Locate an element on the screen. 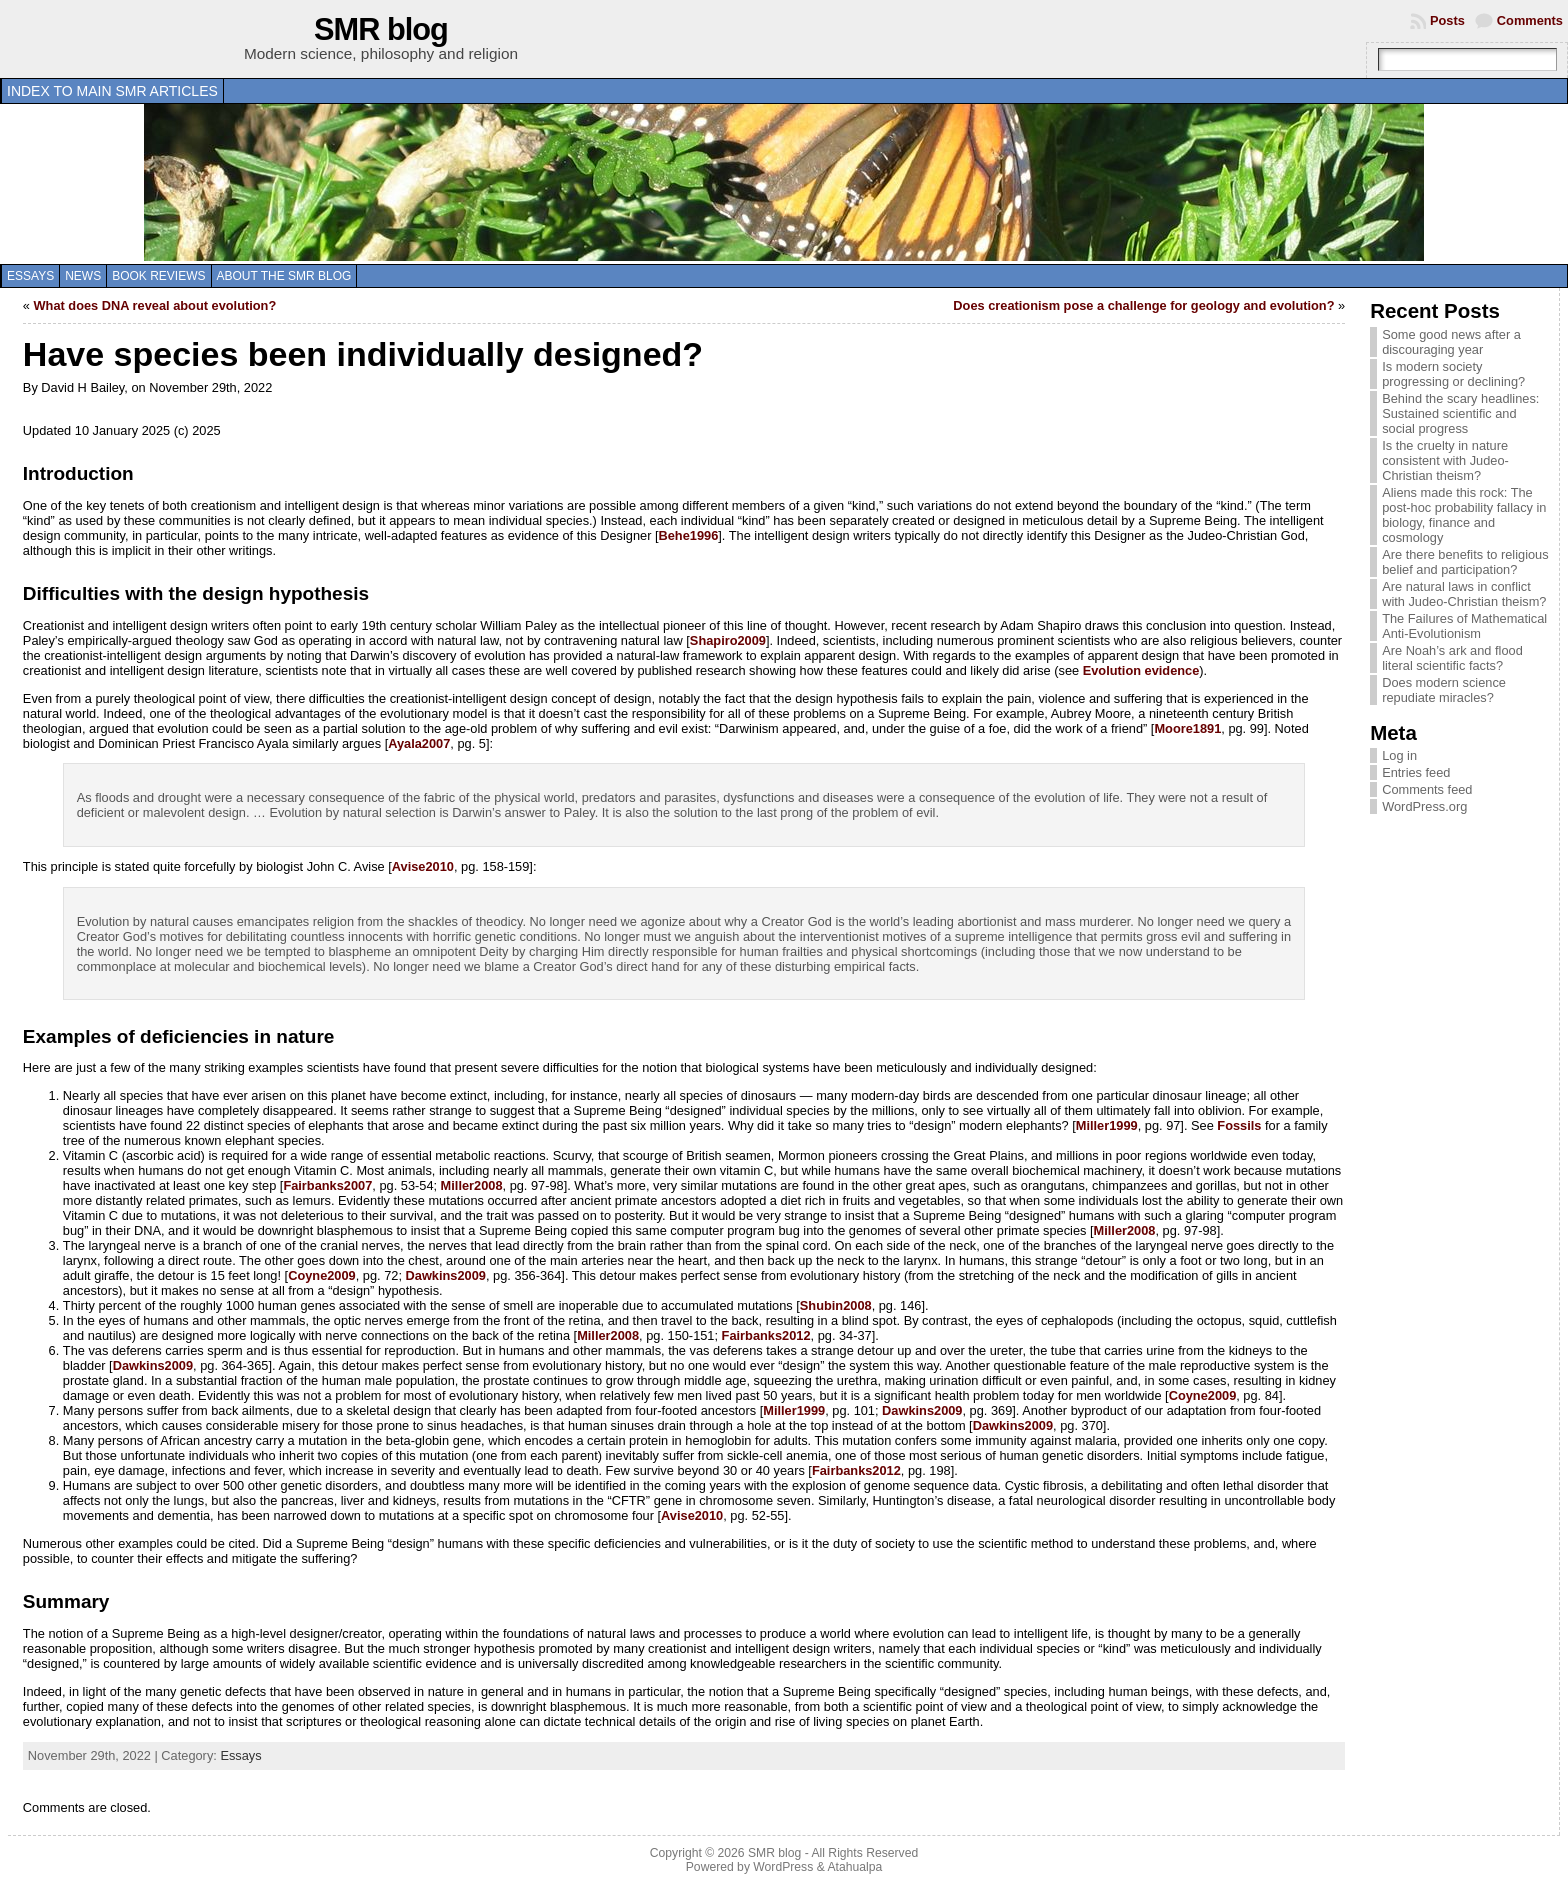 The height and width of the screenshot is (1884, 1568). Behind the scary headlines: Sustained scientific and social progress is located at coordinates (1460, 413).